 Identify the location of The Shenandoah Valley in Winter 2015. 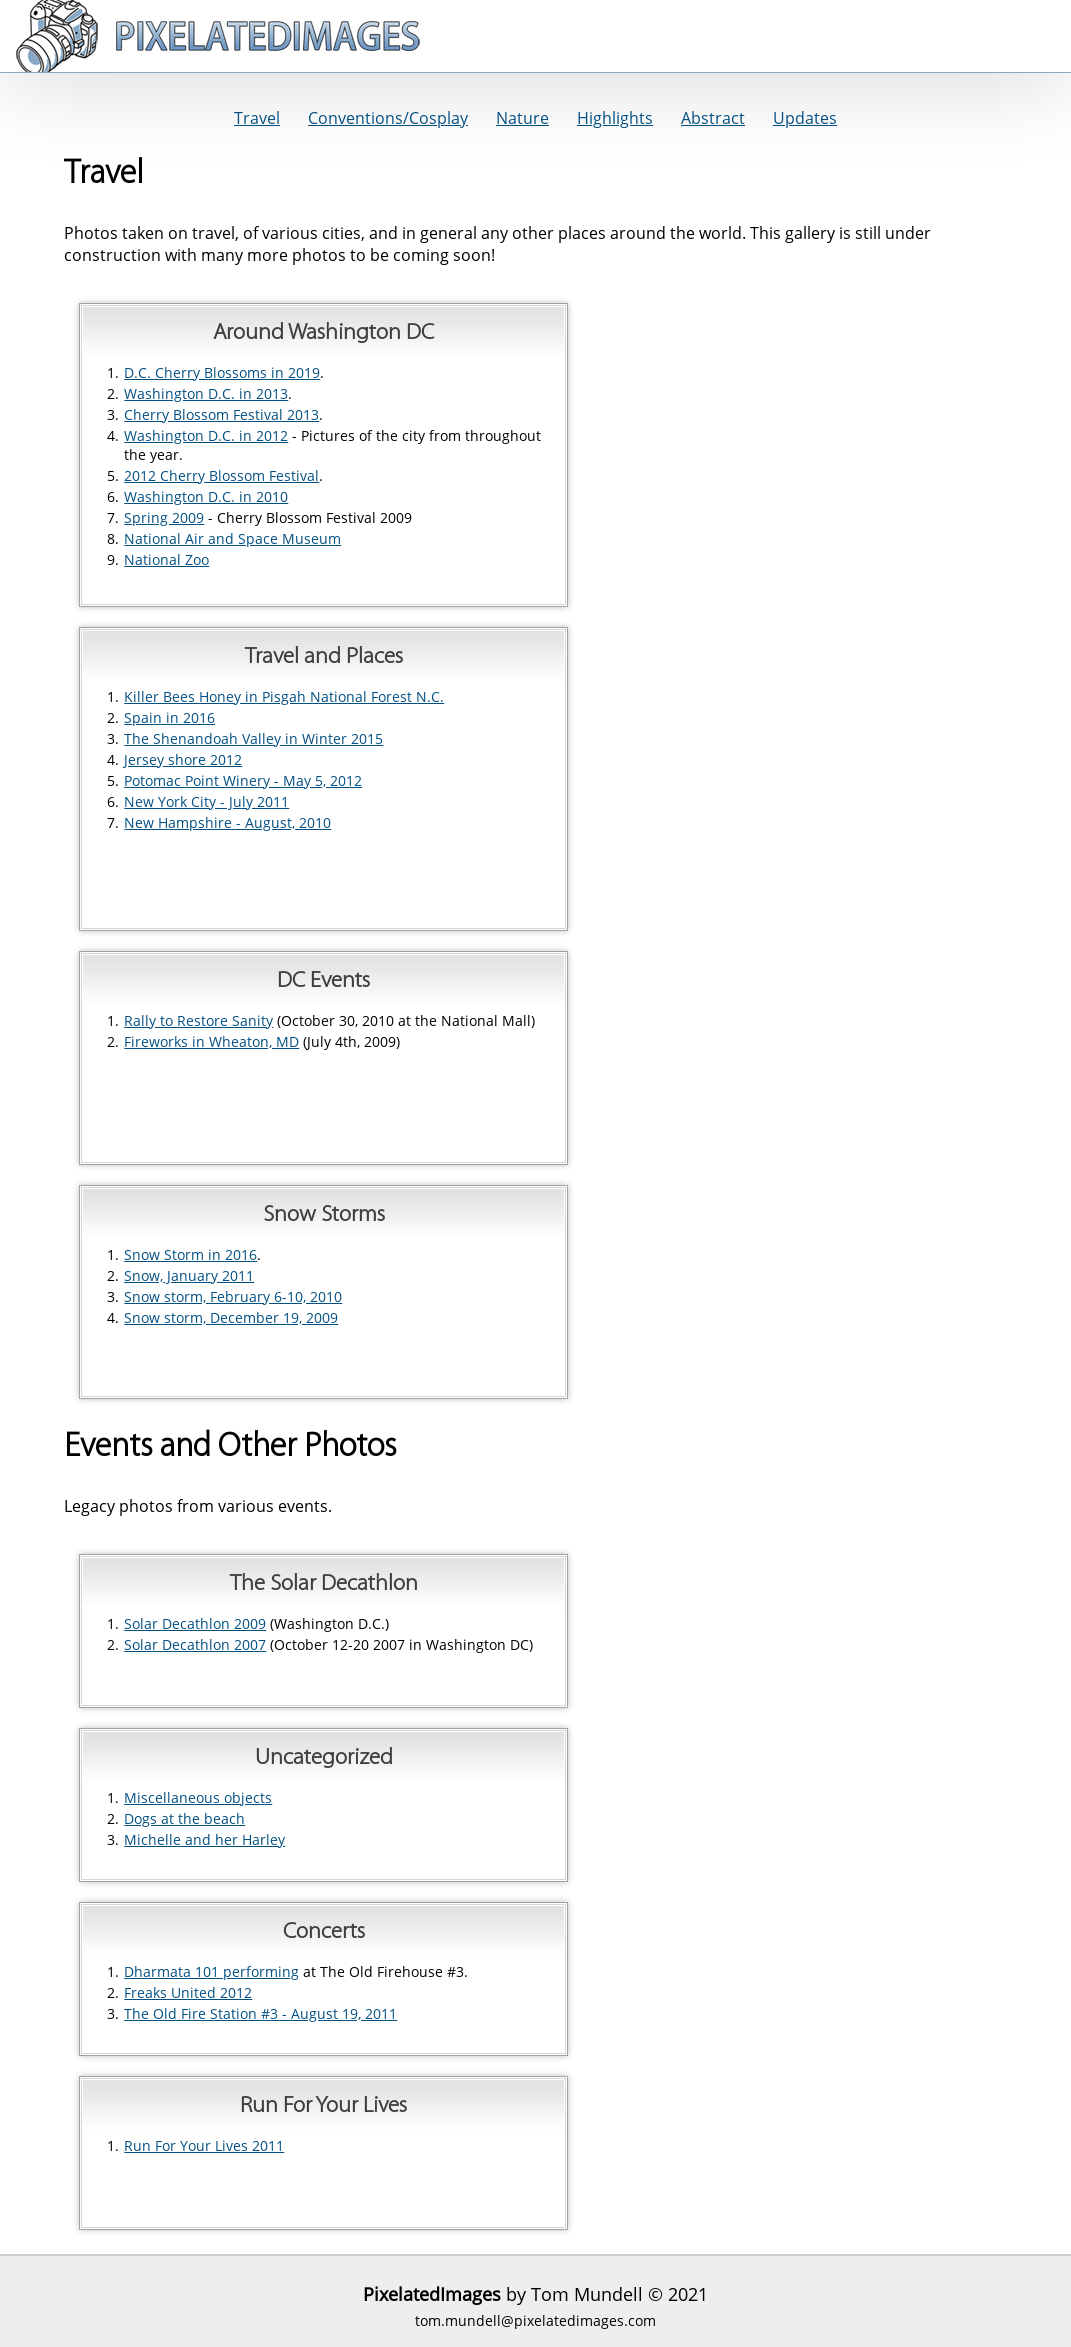
(253, 738).